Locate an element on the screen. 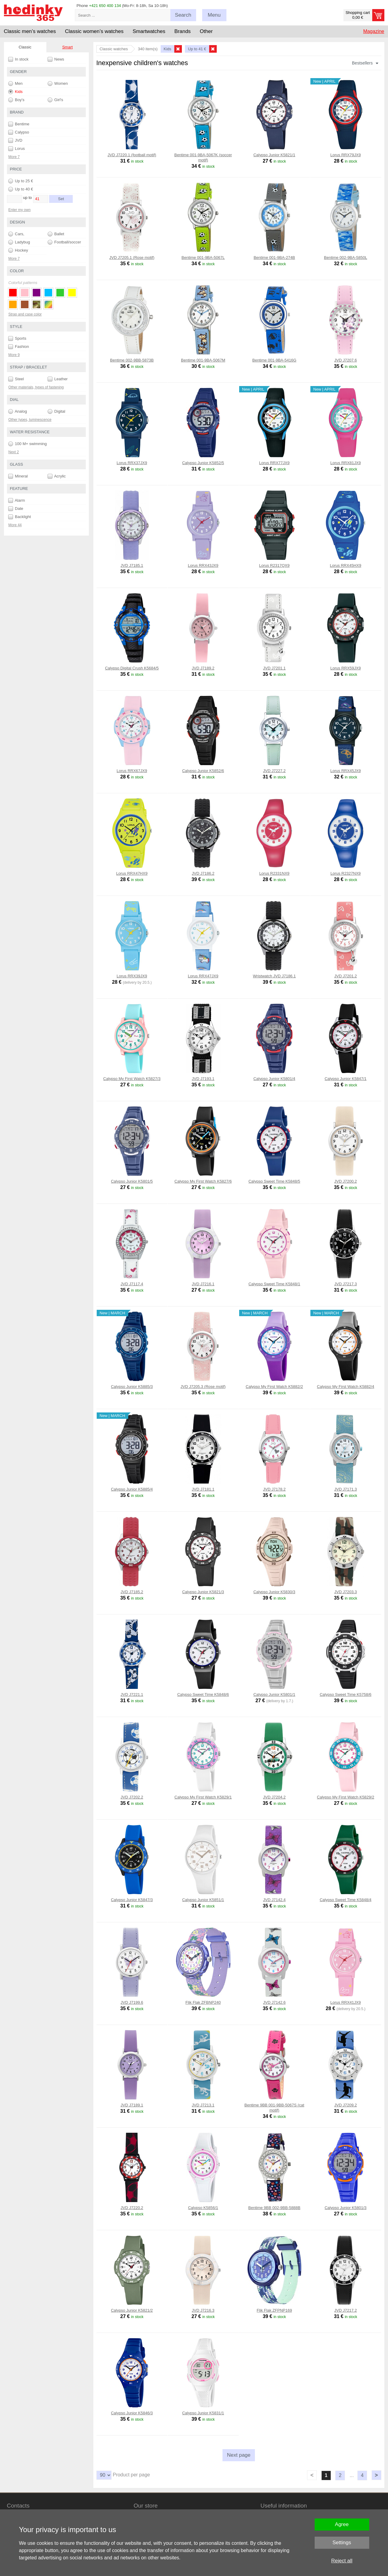 The image size is (388, 2576). JVD J7220.2 is located at coordinates (132, 2207).